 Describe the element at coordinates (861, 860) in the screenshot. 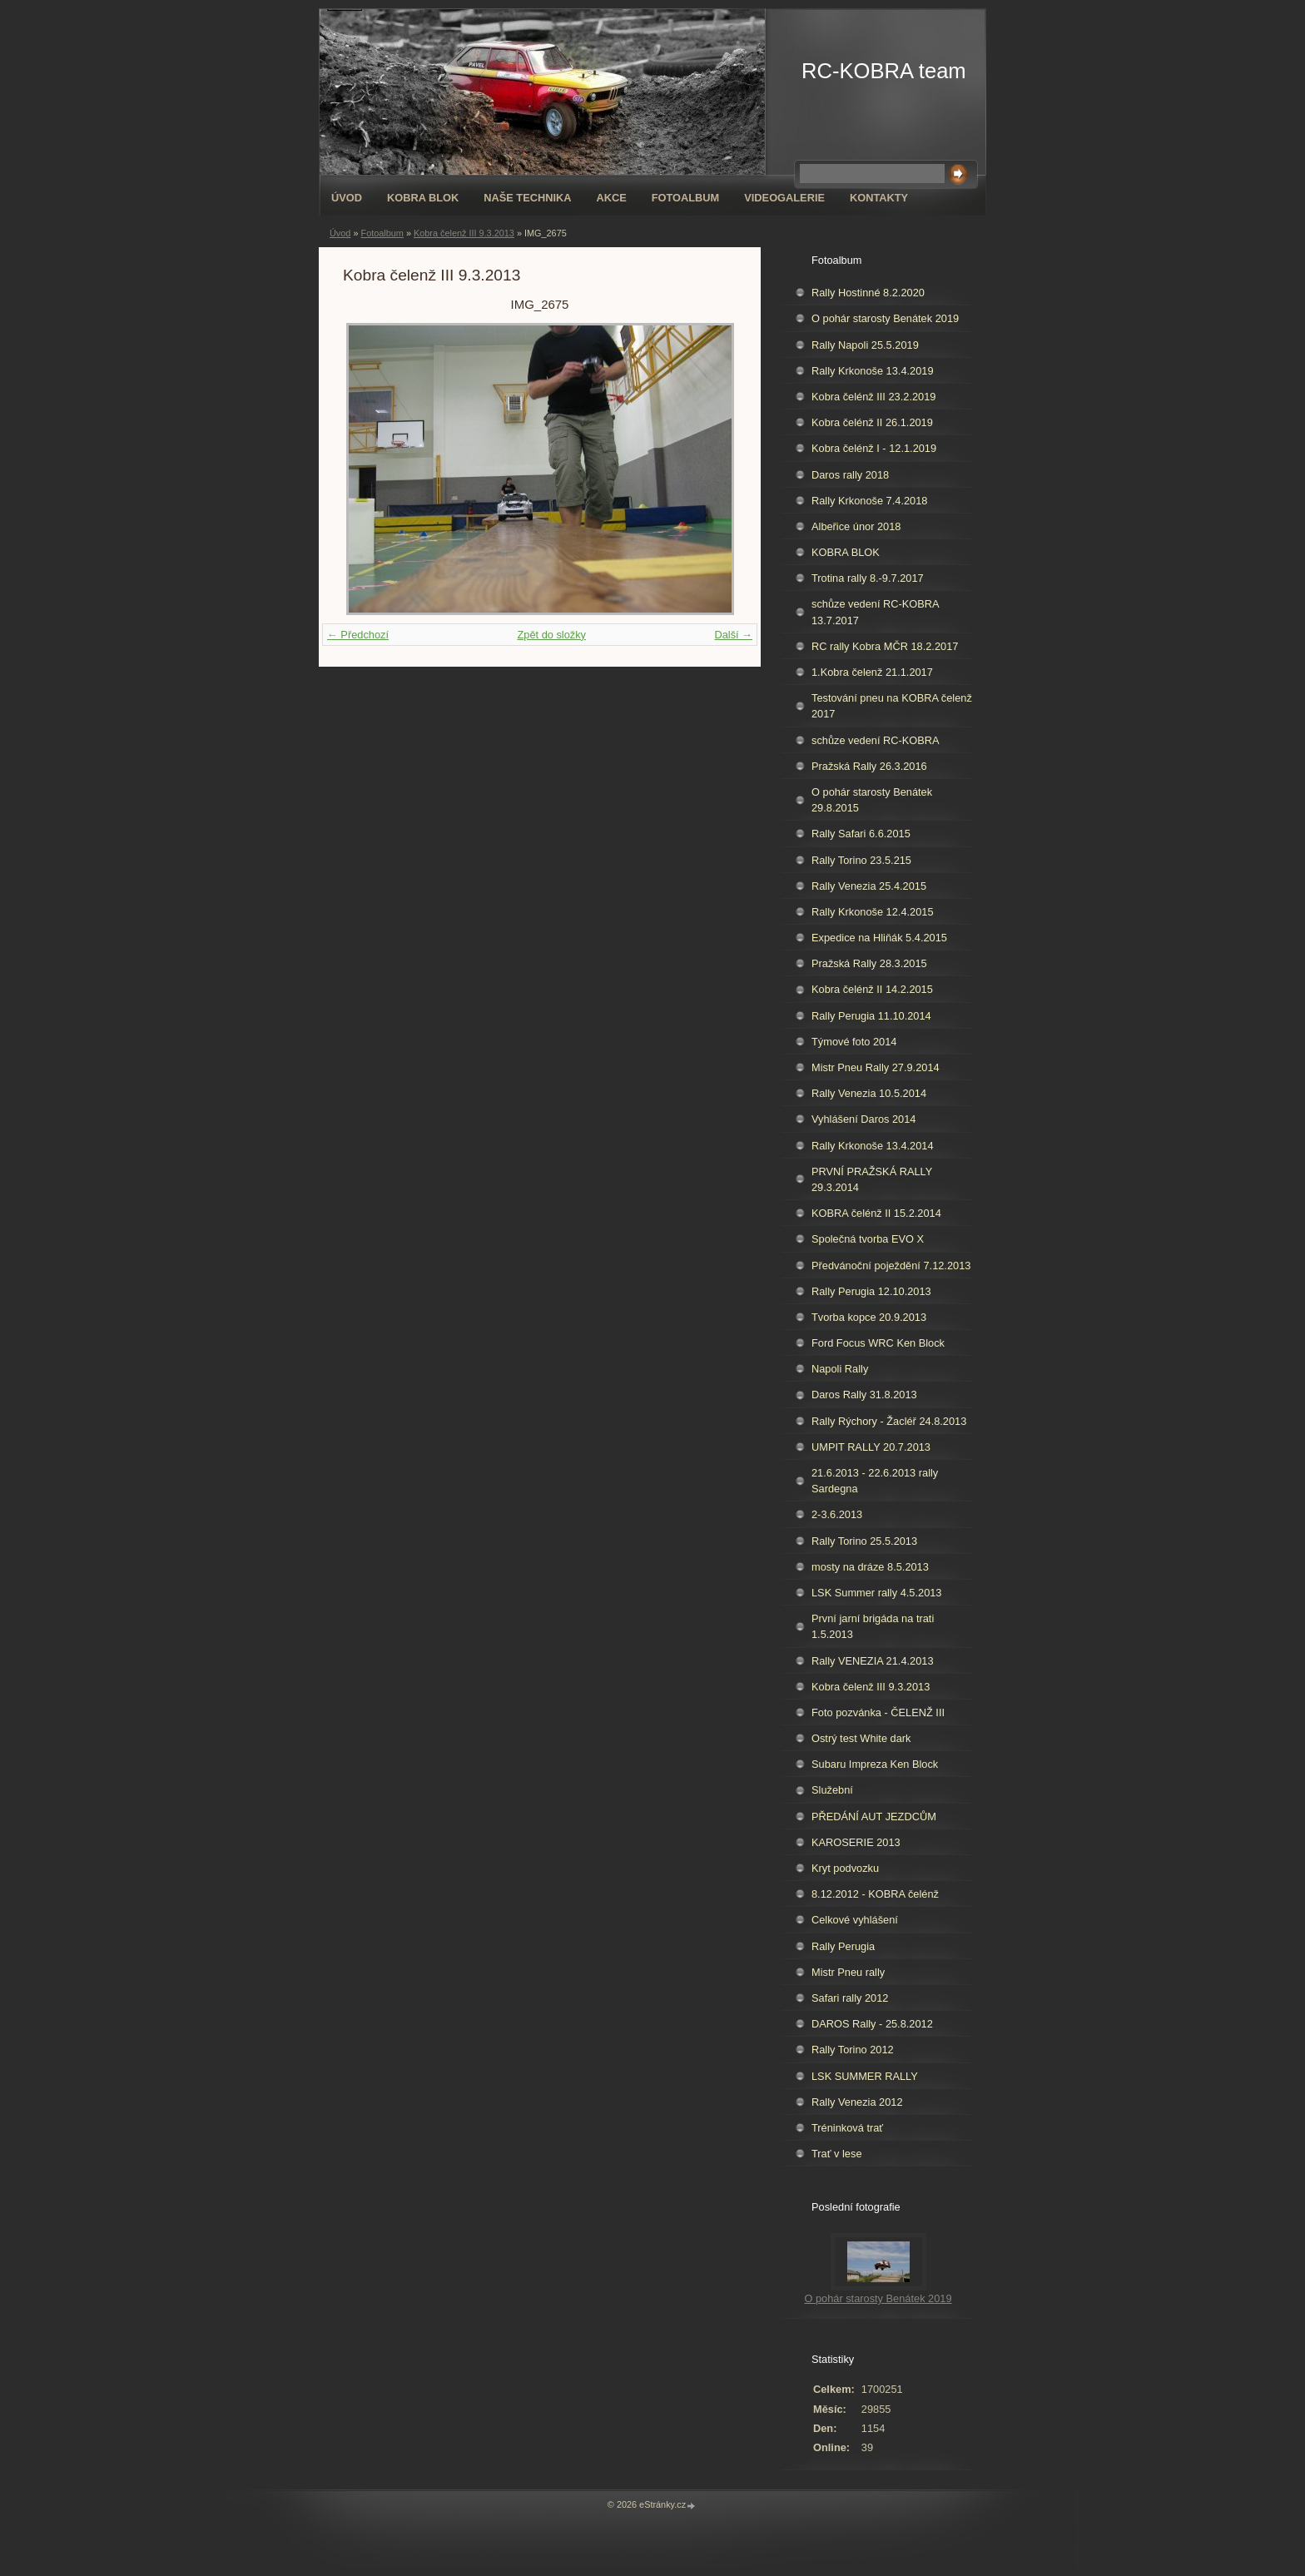

I see `Rally Torino 23.5.215` at that location.